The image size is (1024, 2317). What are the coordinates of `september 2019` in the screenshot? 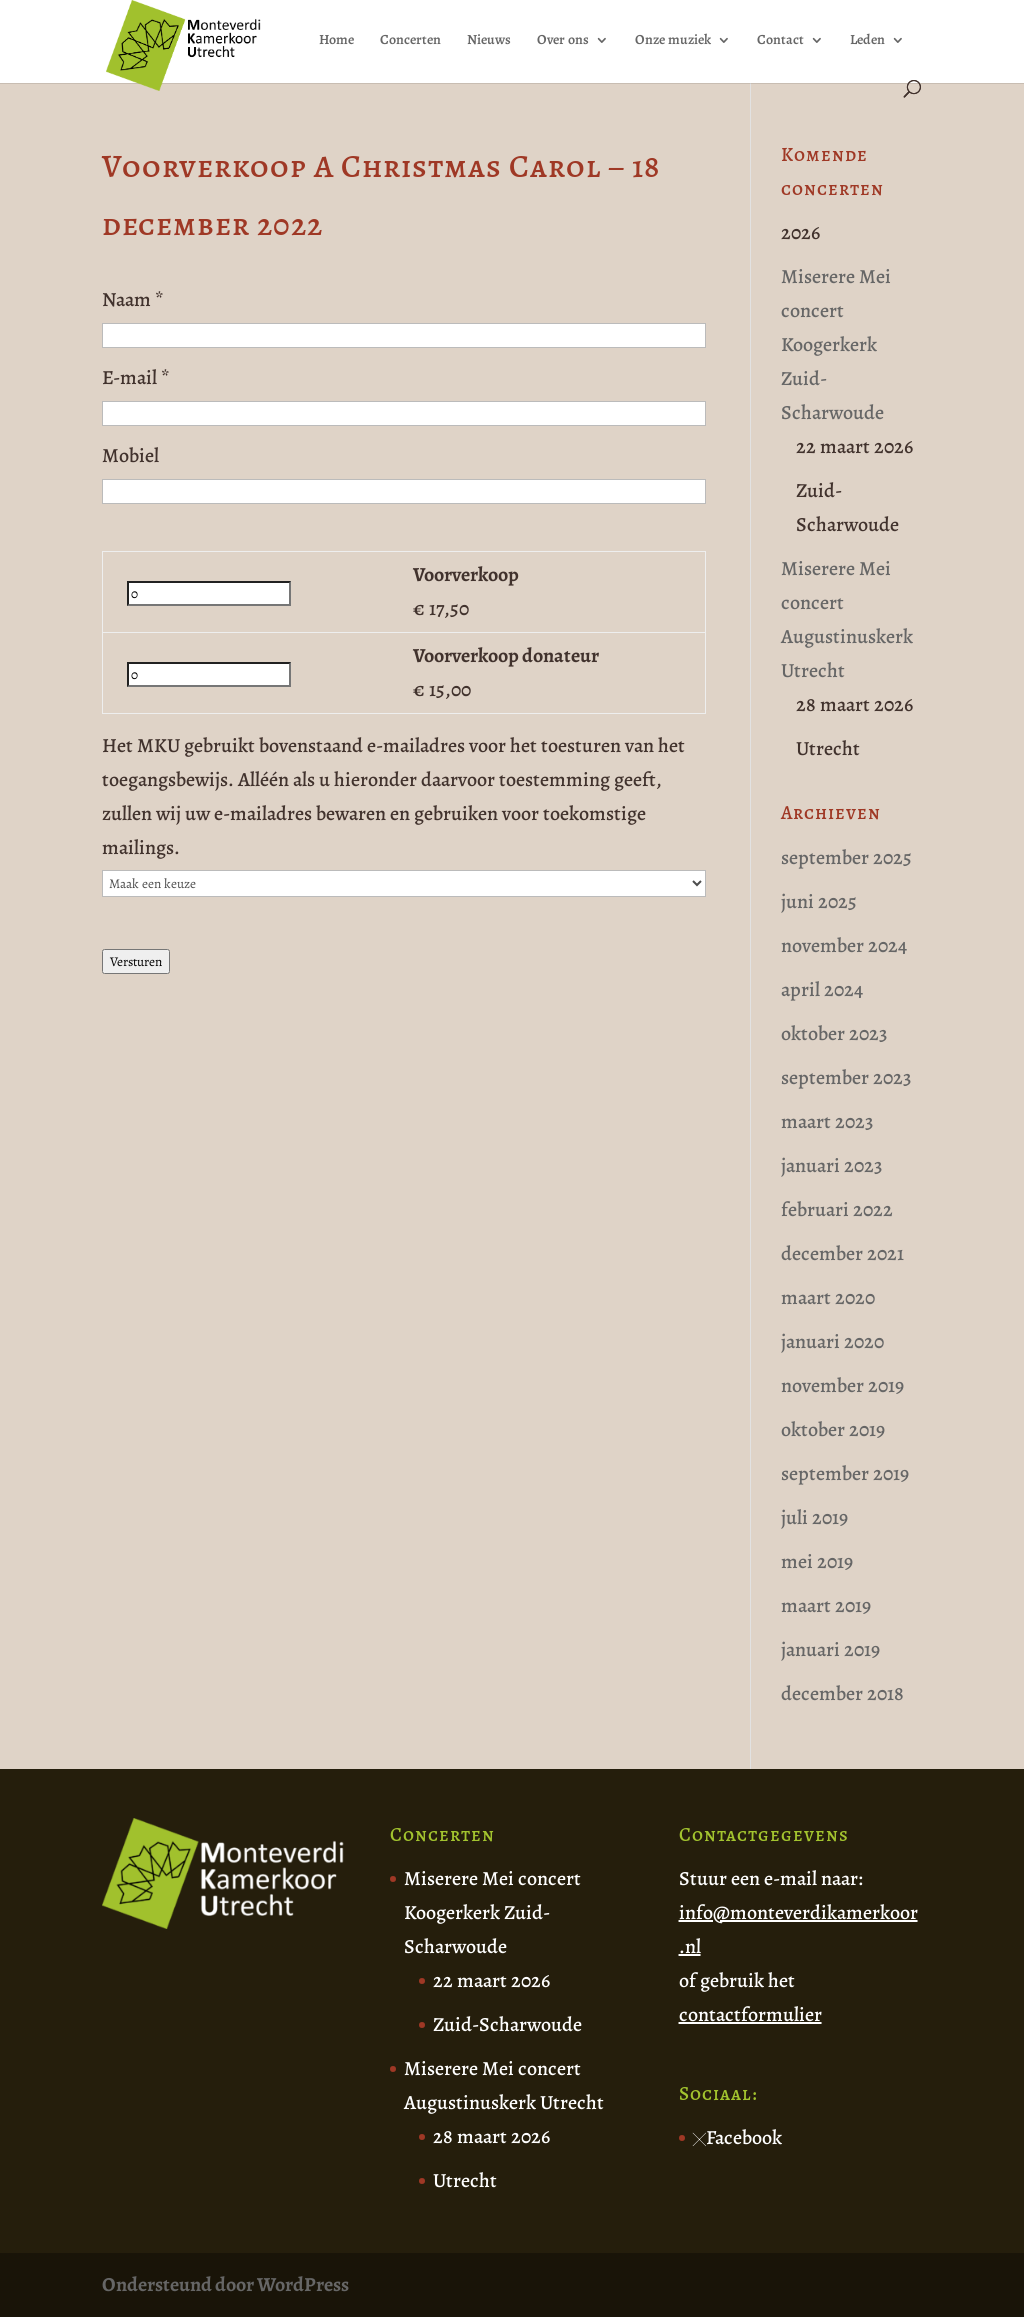 It's located at (845, 1473).